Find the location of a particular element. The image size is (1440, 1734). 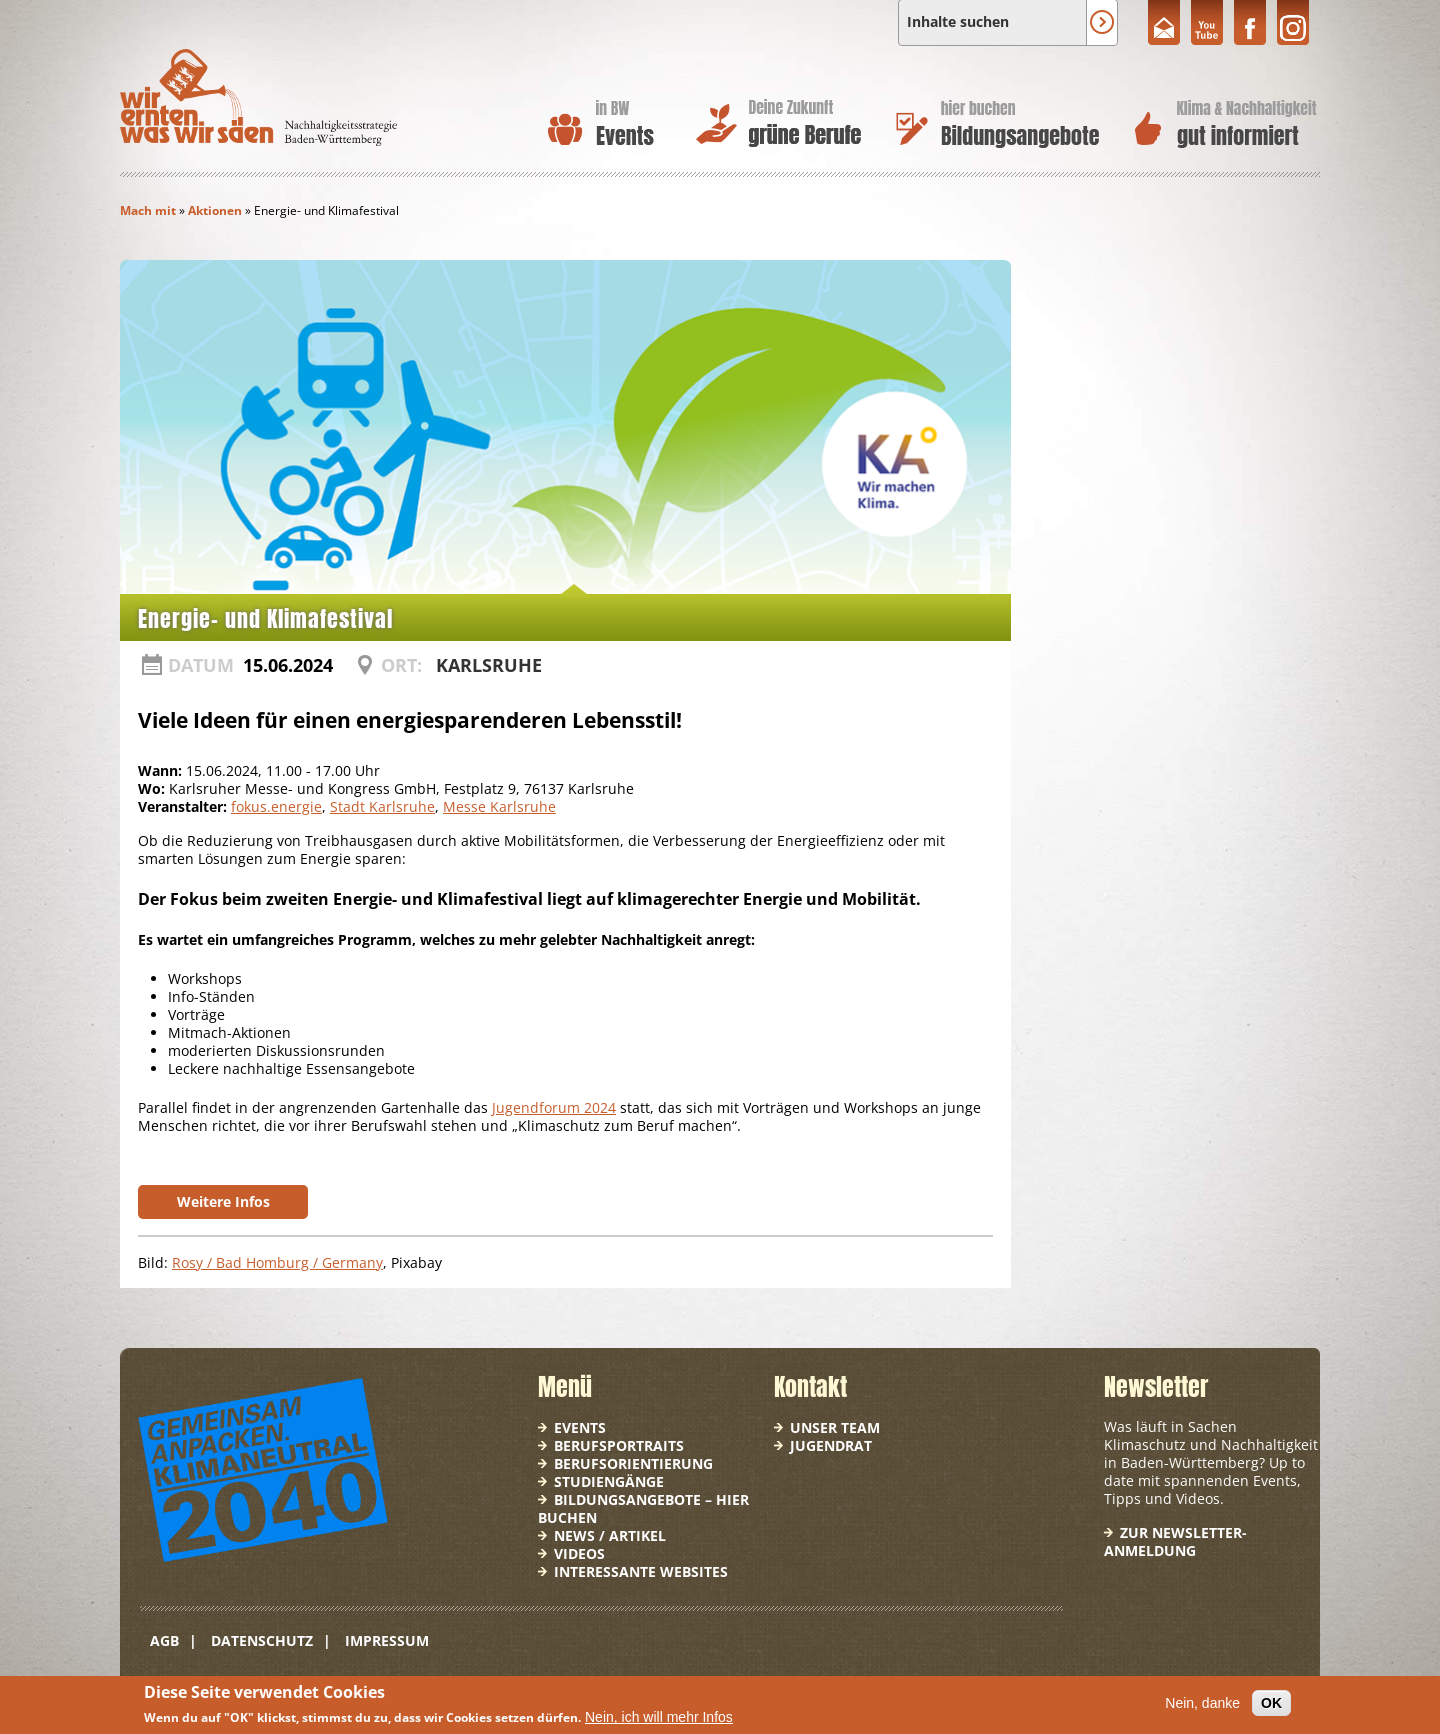

Studiengänge is located at coordinates (609, 1481).